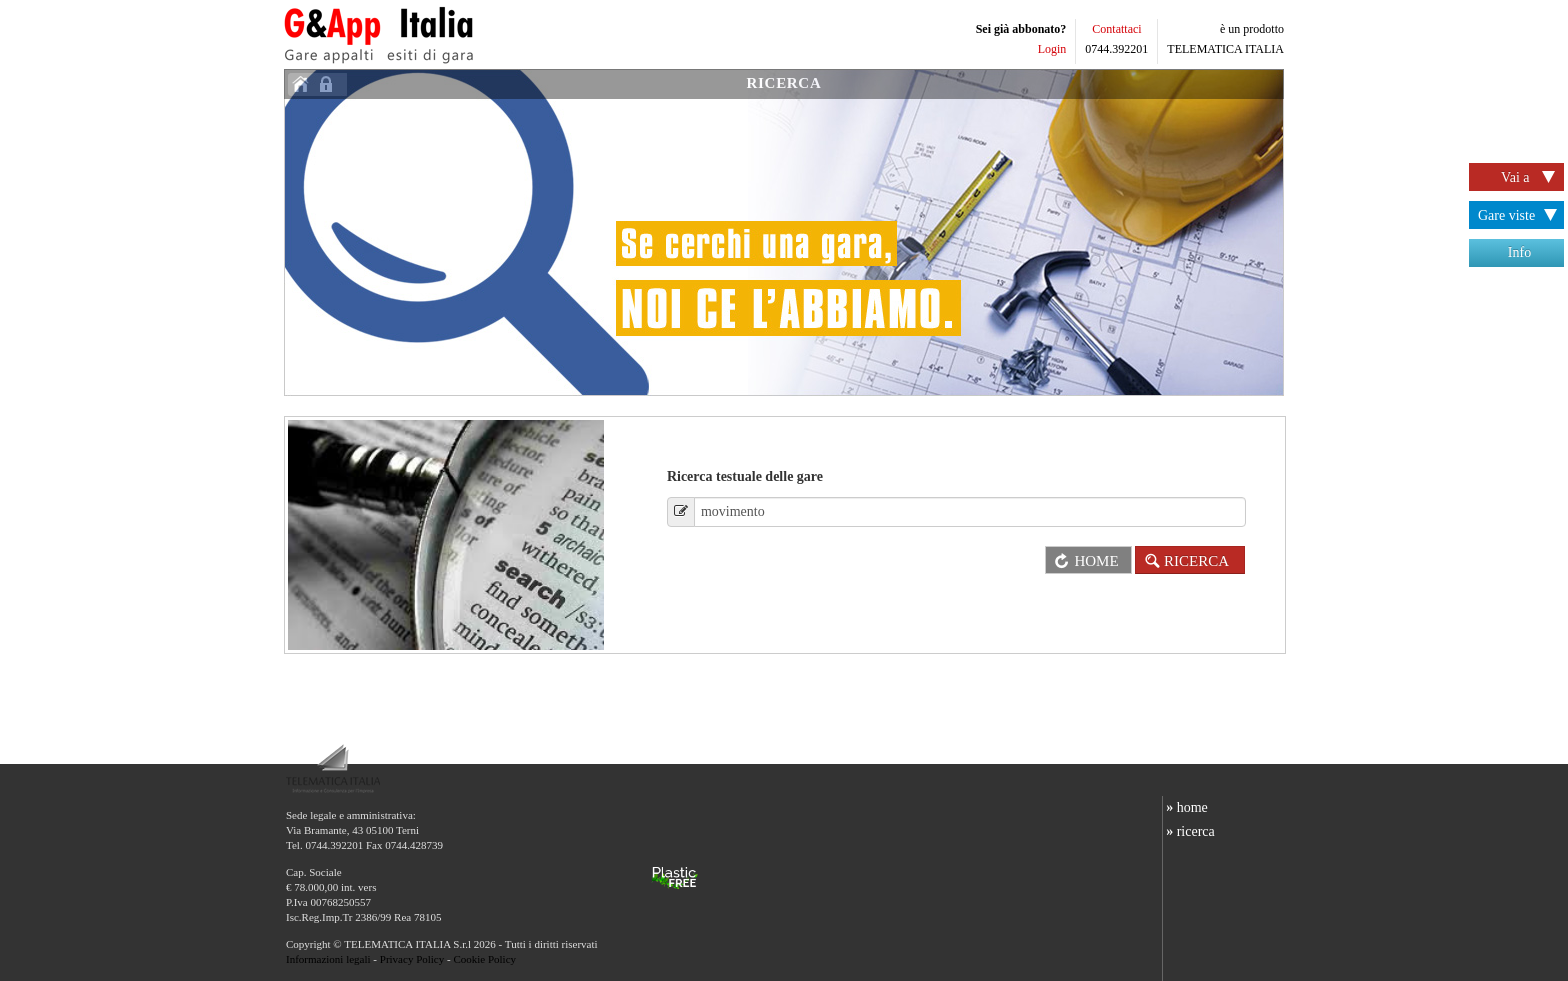 This screenshot has height=981, width=1568. What do you see at coordinates (1531, 178) in the screenshot?
I see `Vai a` at bounding box center [1531, 178].